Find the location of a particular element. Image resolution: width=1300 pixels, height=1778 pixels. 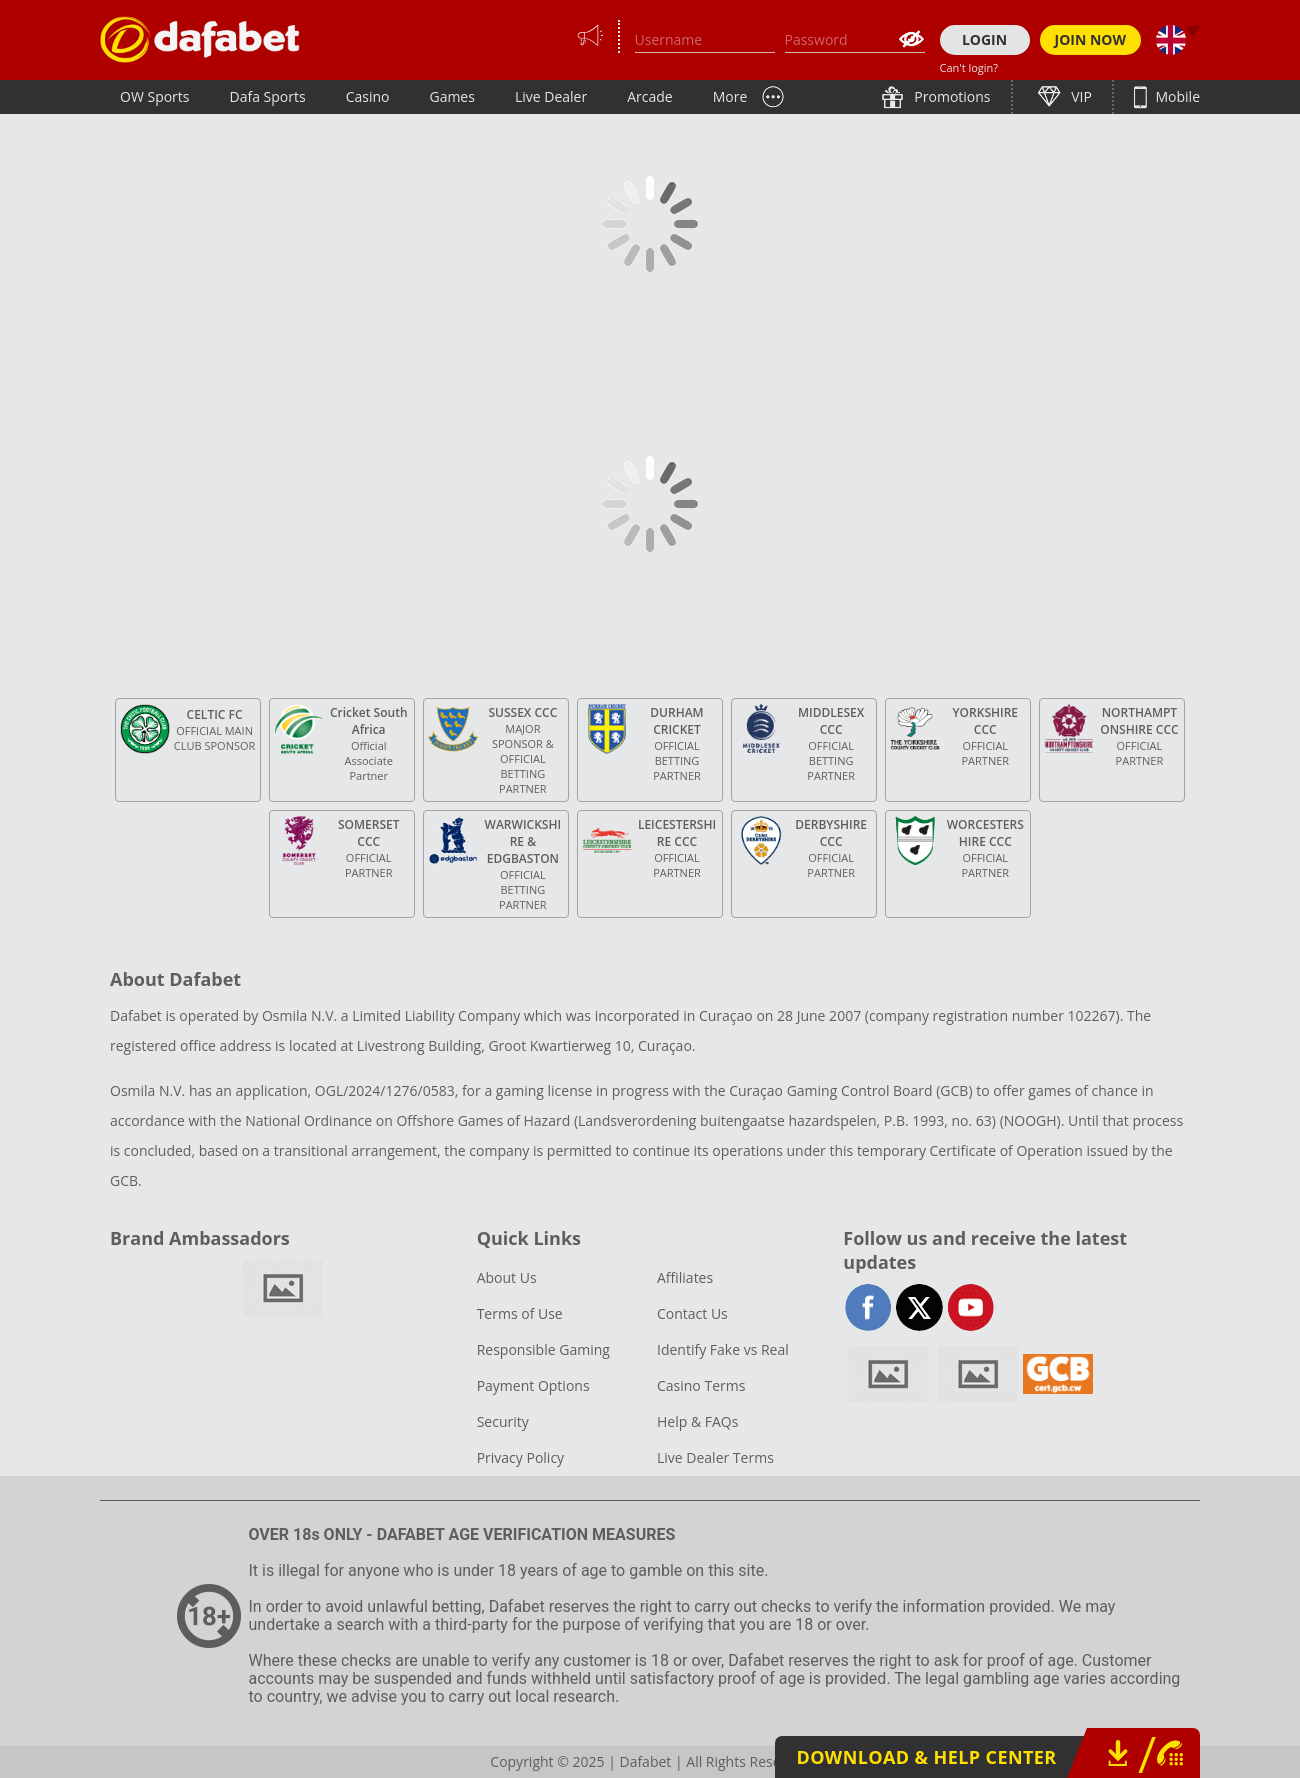

Mobile is located at coordinates (1176, 96).